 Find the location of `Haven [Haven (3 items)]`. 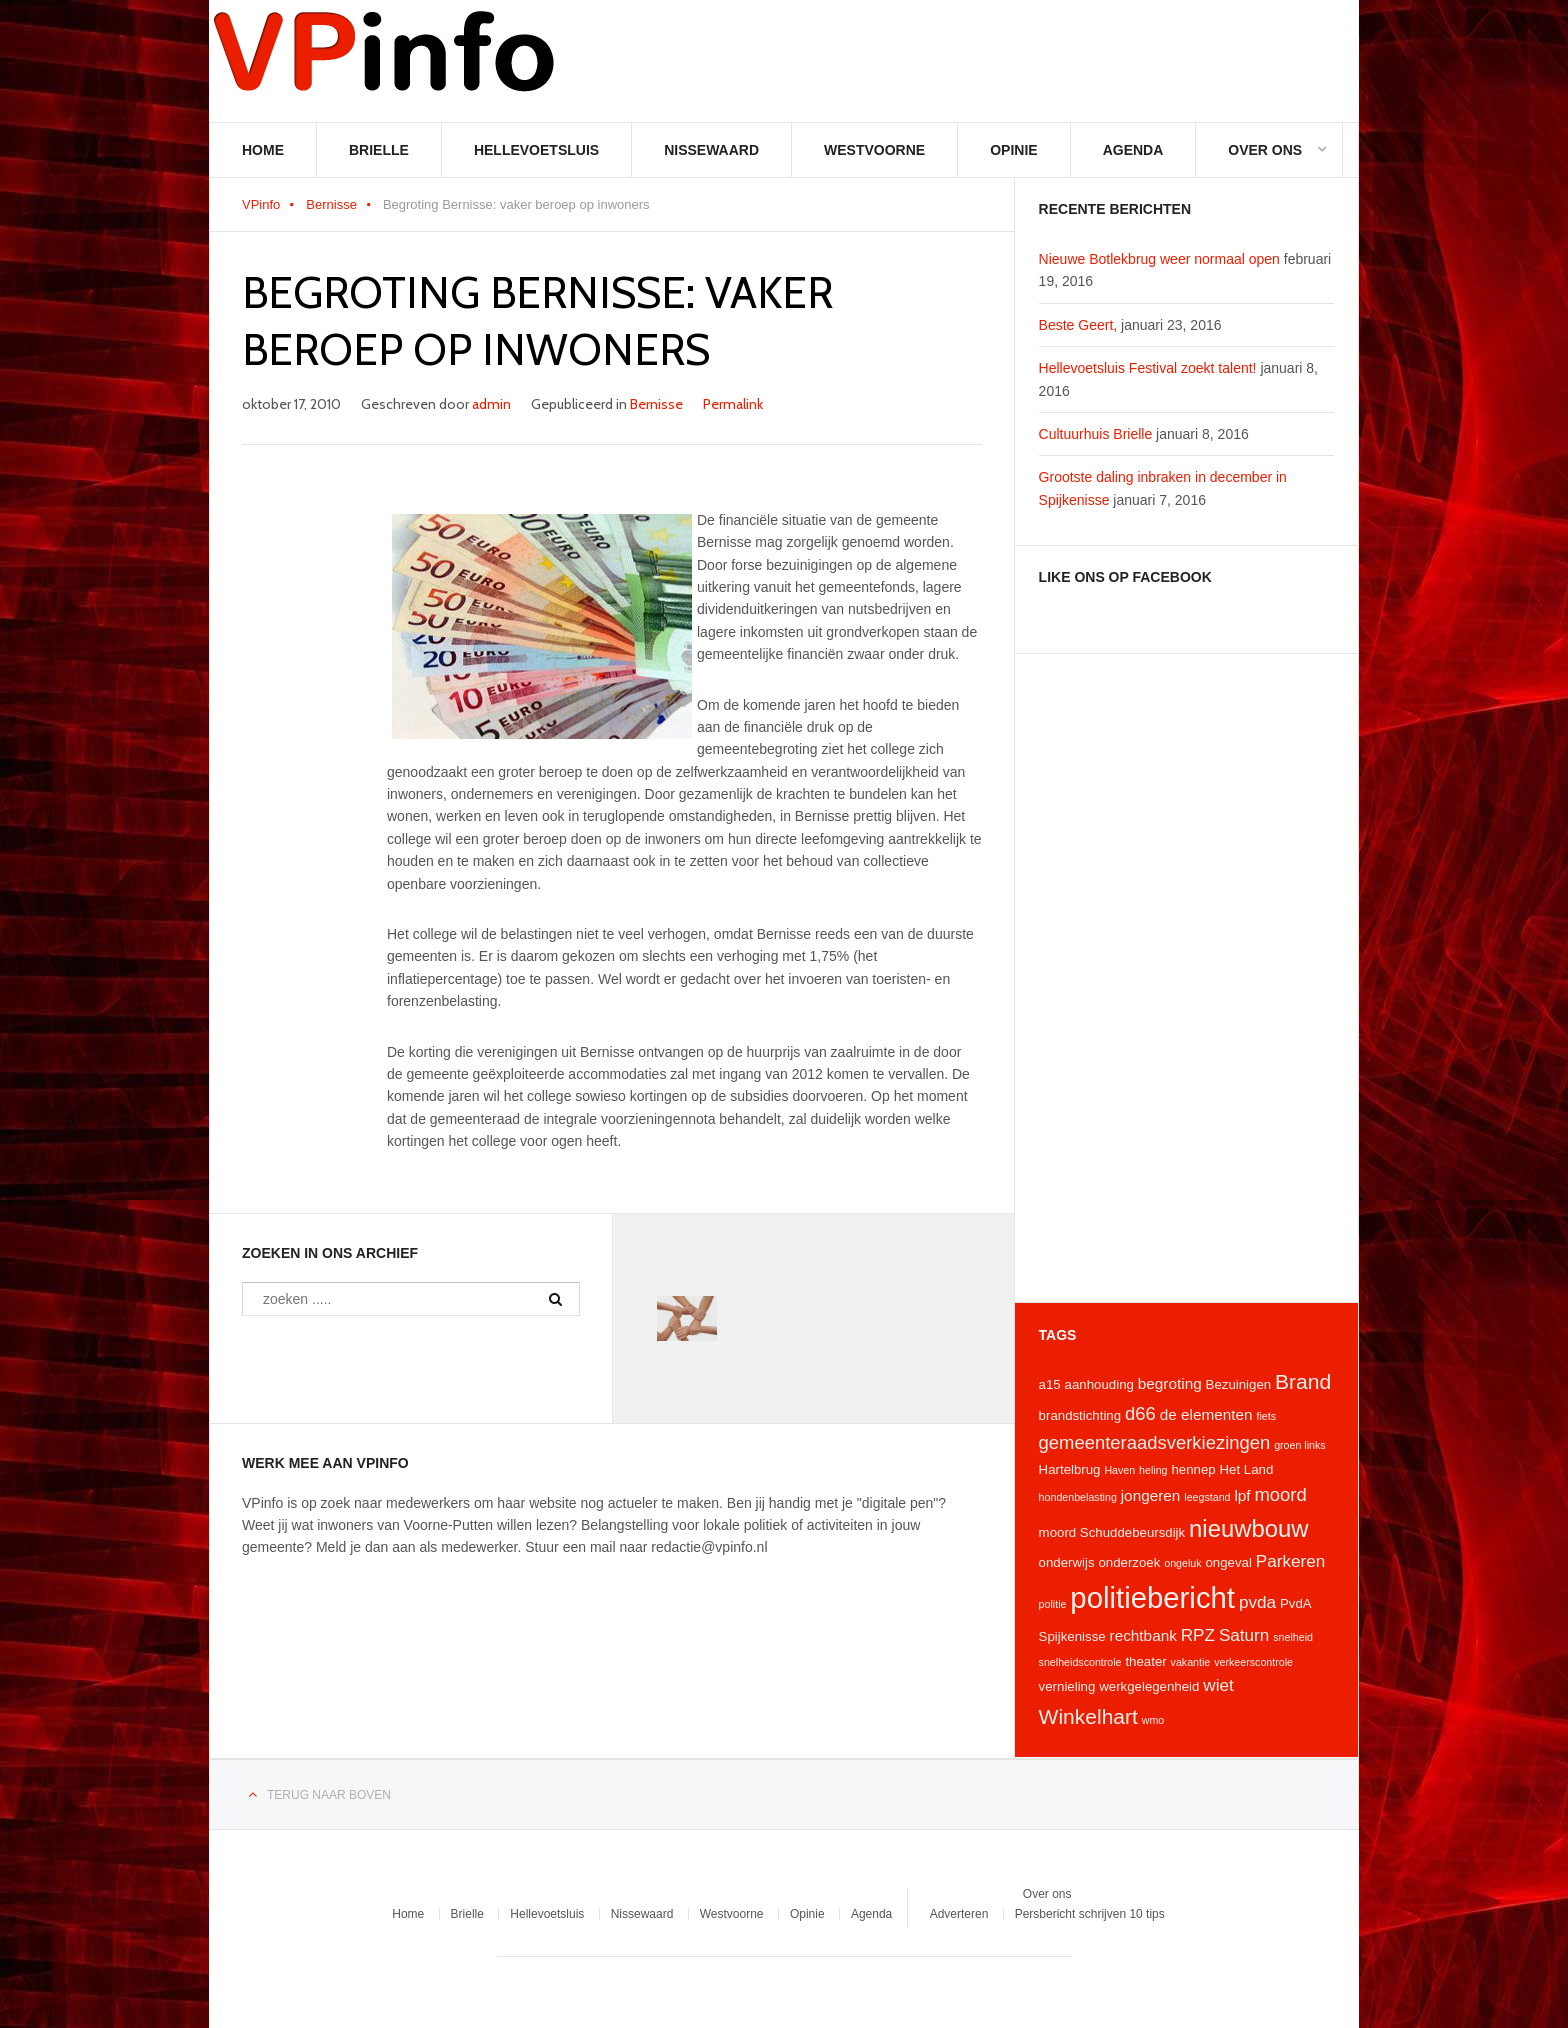

Haven [Haven (3 items)] is located at coordinates (1119, 1470).